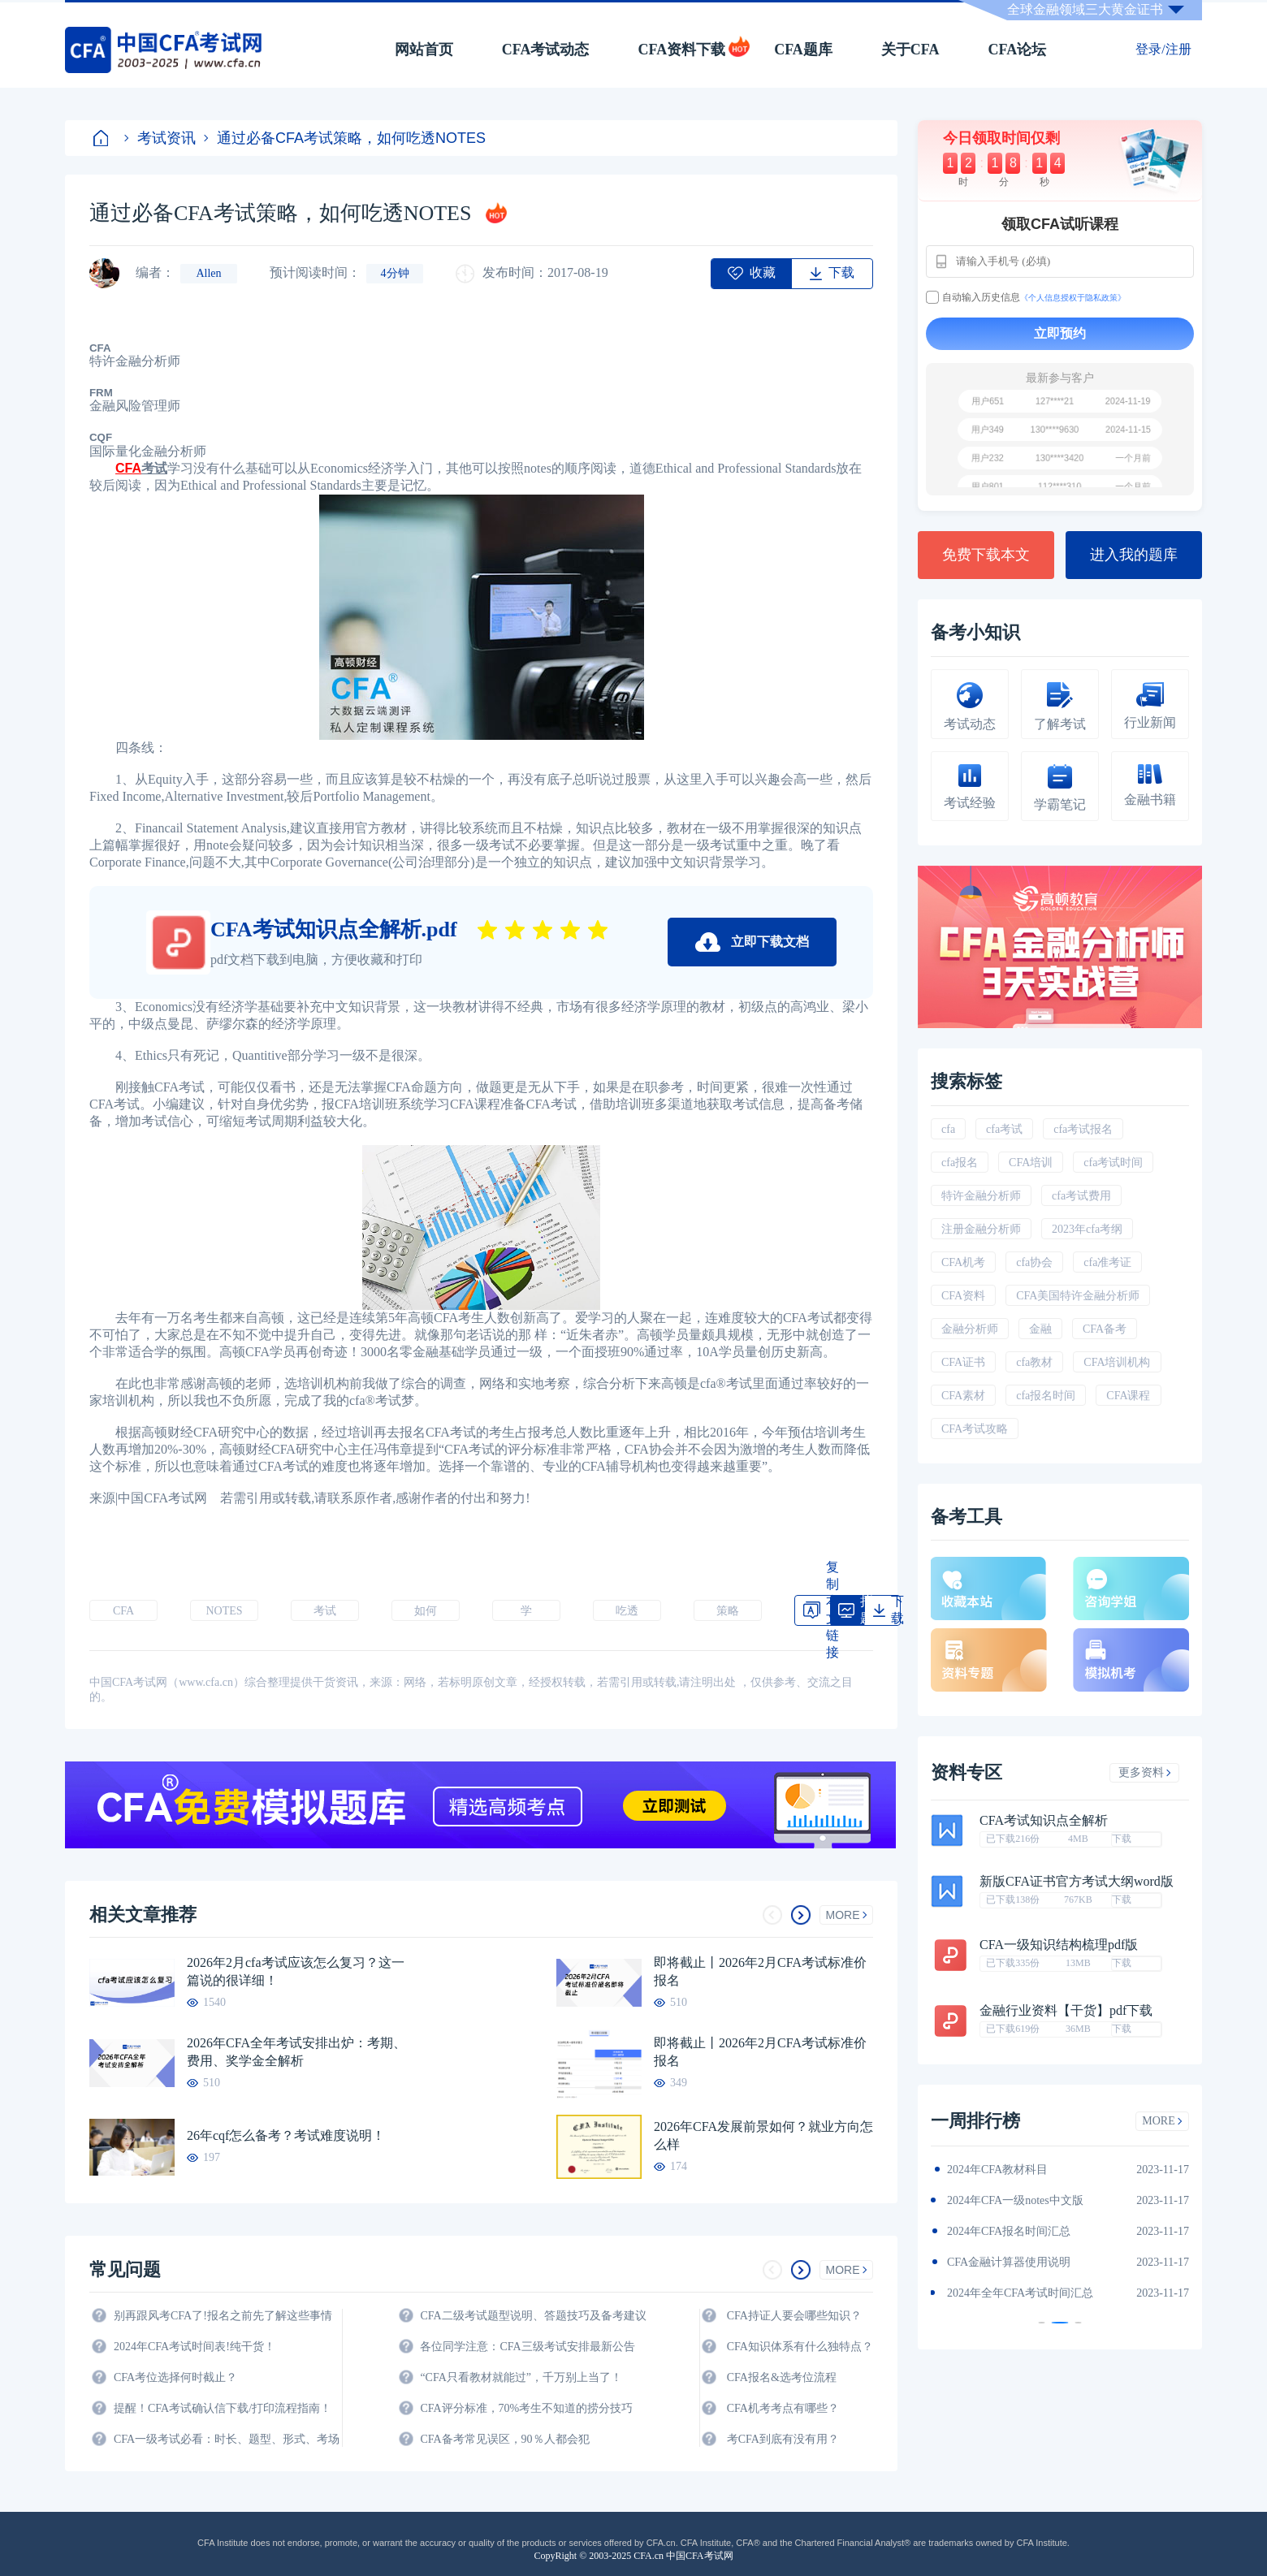 This screenshot has width=1267, height=2576. I want to click on 免费下载本文, so click(986, 555).